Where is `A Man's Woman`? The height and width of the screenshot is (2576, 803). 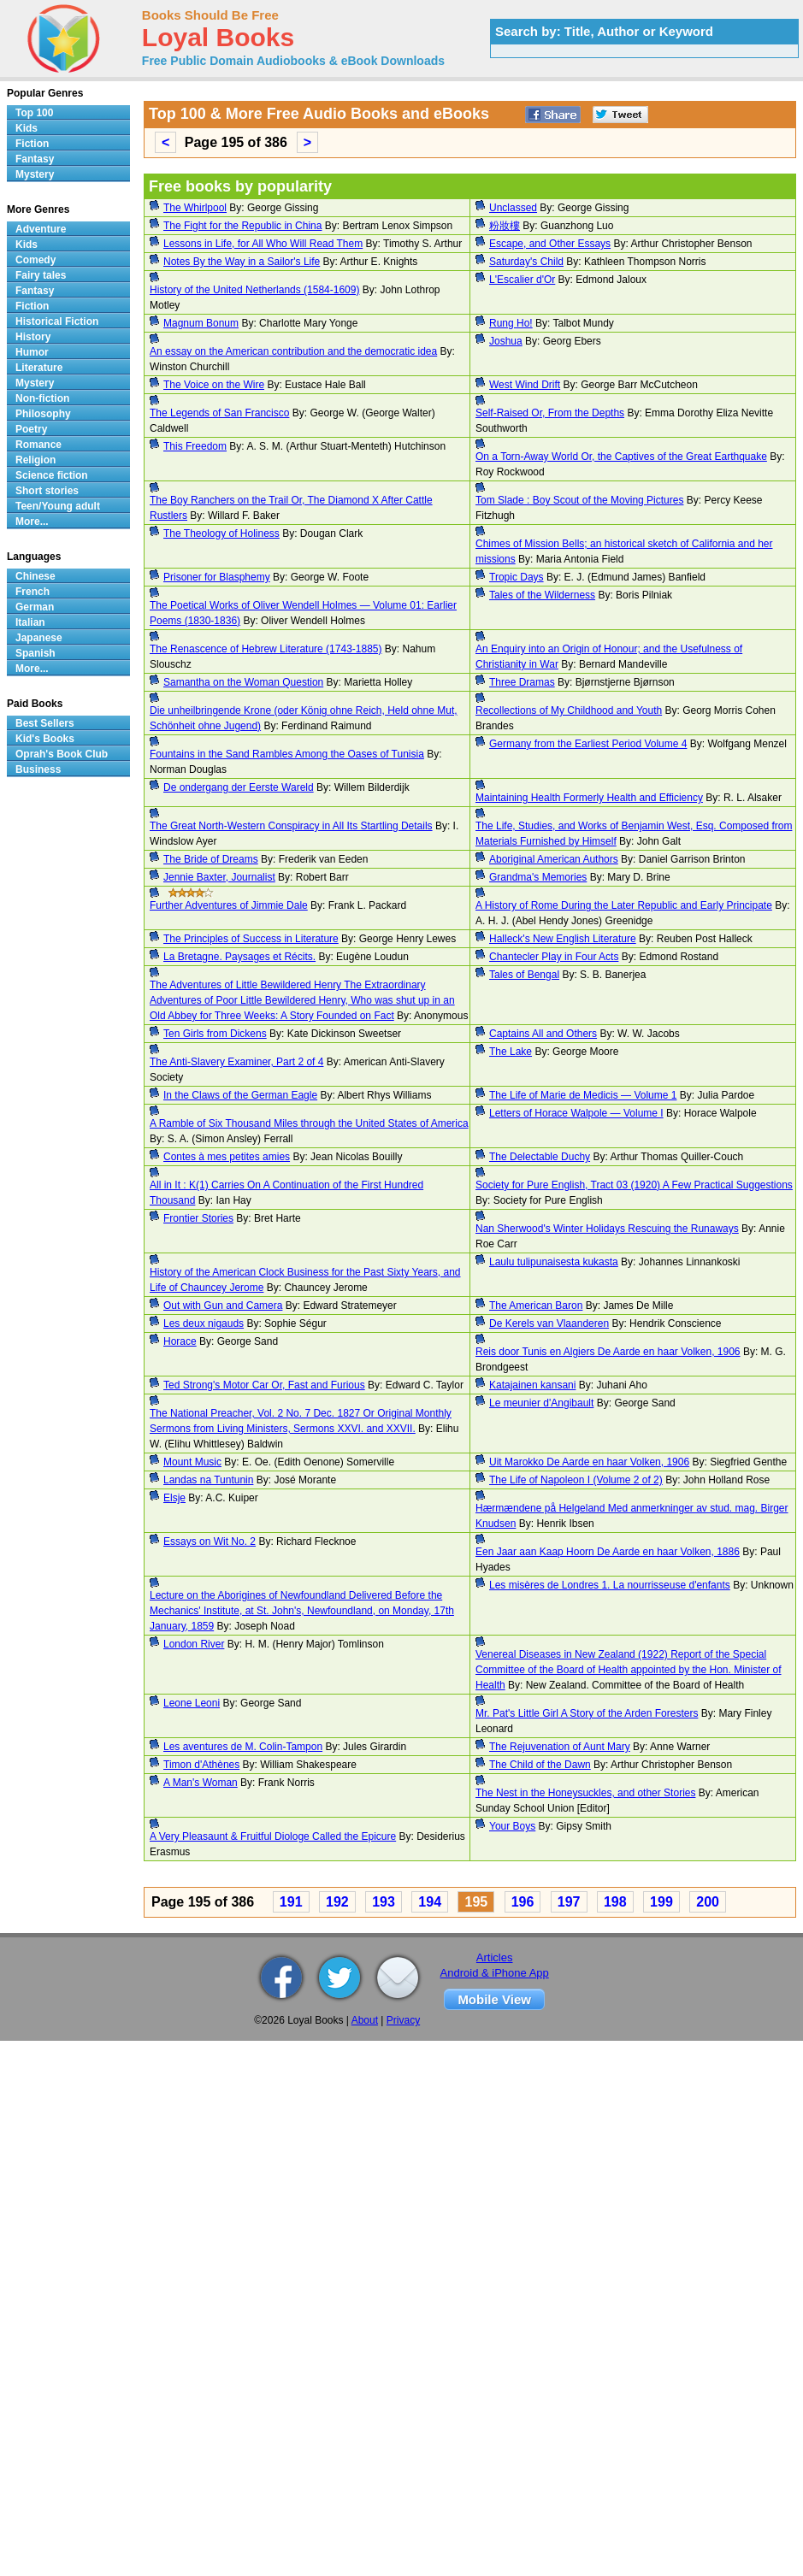 A Man's Woman is located at coordinates (200, 1783).